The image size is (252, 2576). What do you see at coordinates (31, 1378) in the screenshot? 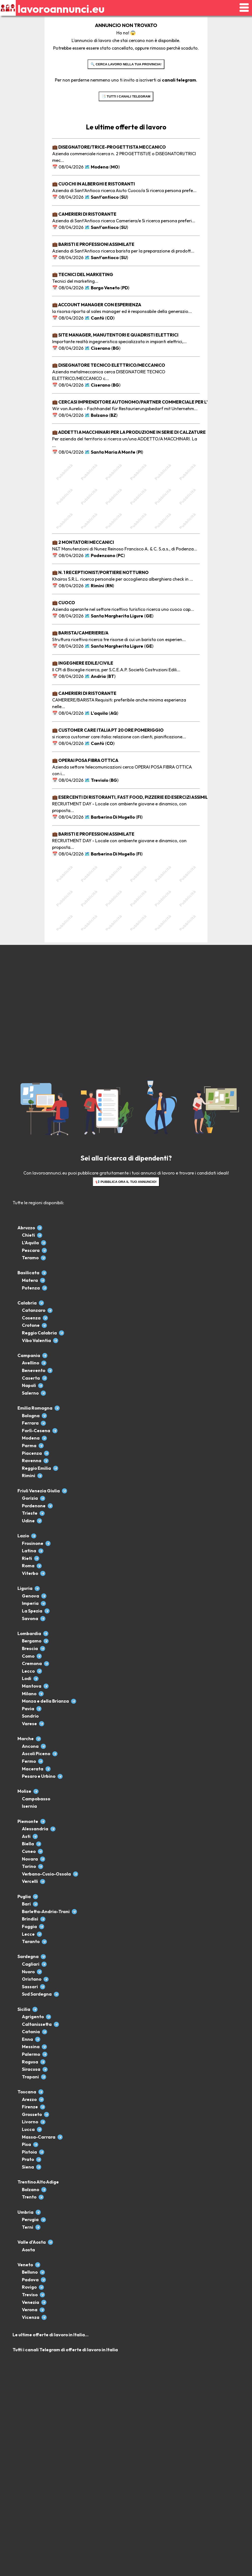
I see `Caserta` at bounding box center [31, 1378].